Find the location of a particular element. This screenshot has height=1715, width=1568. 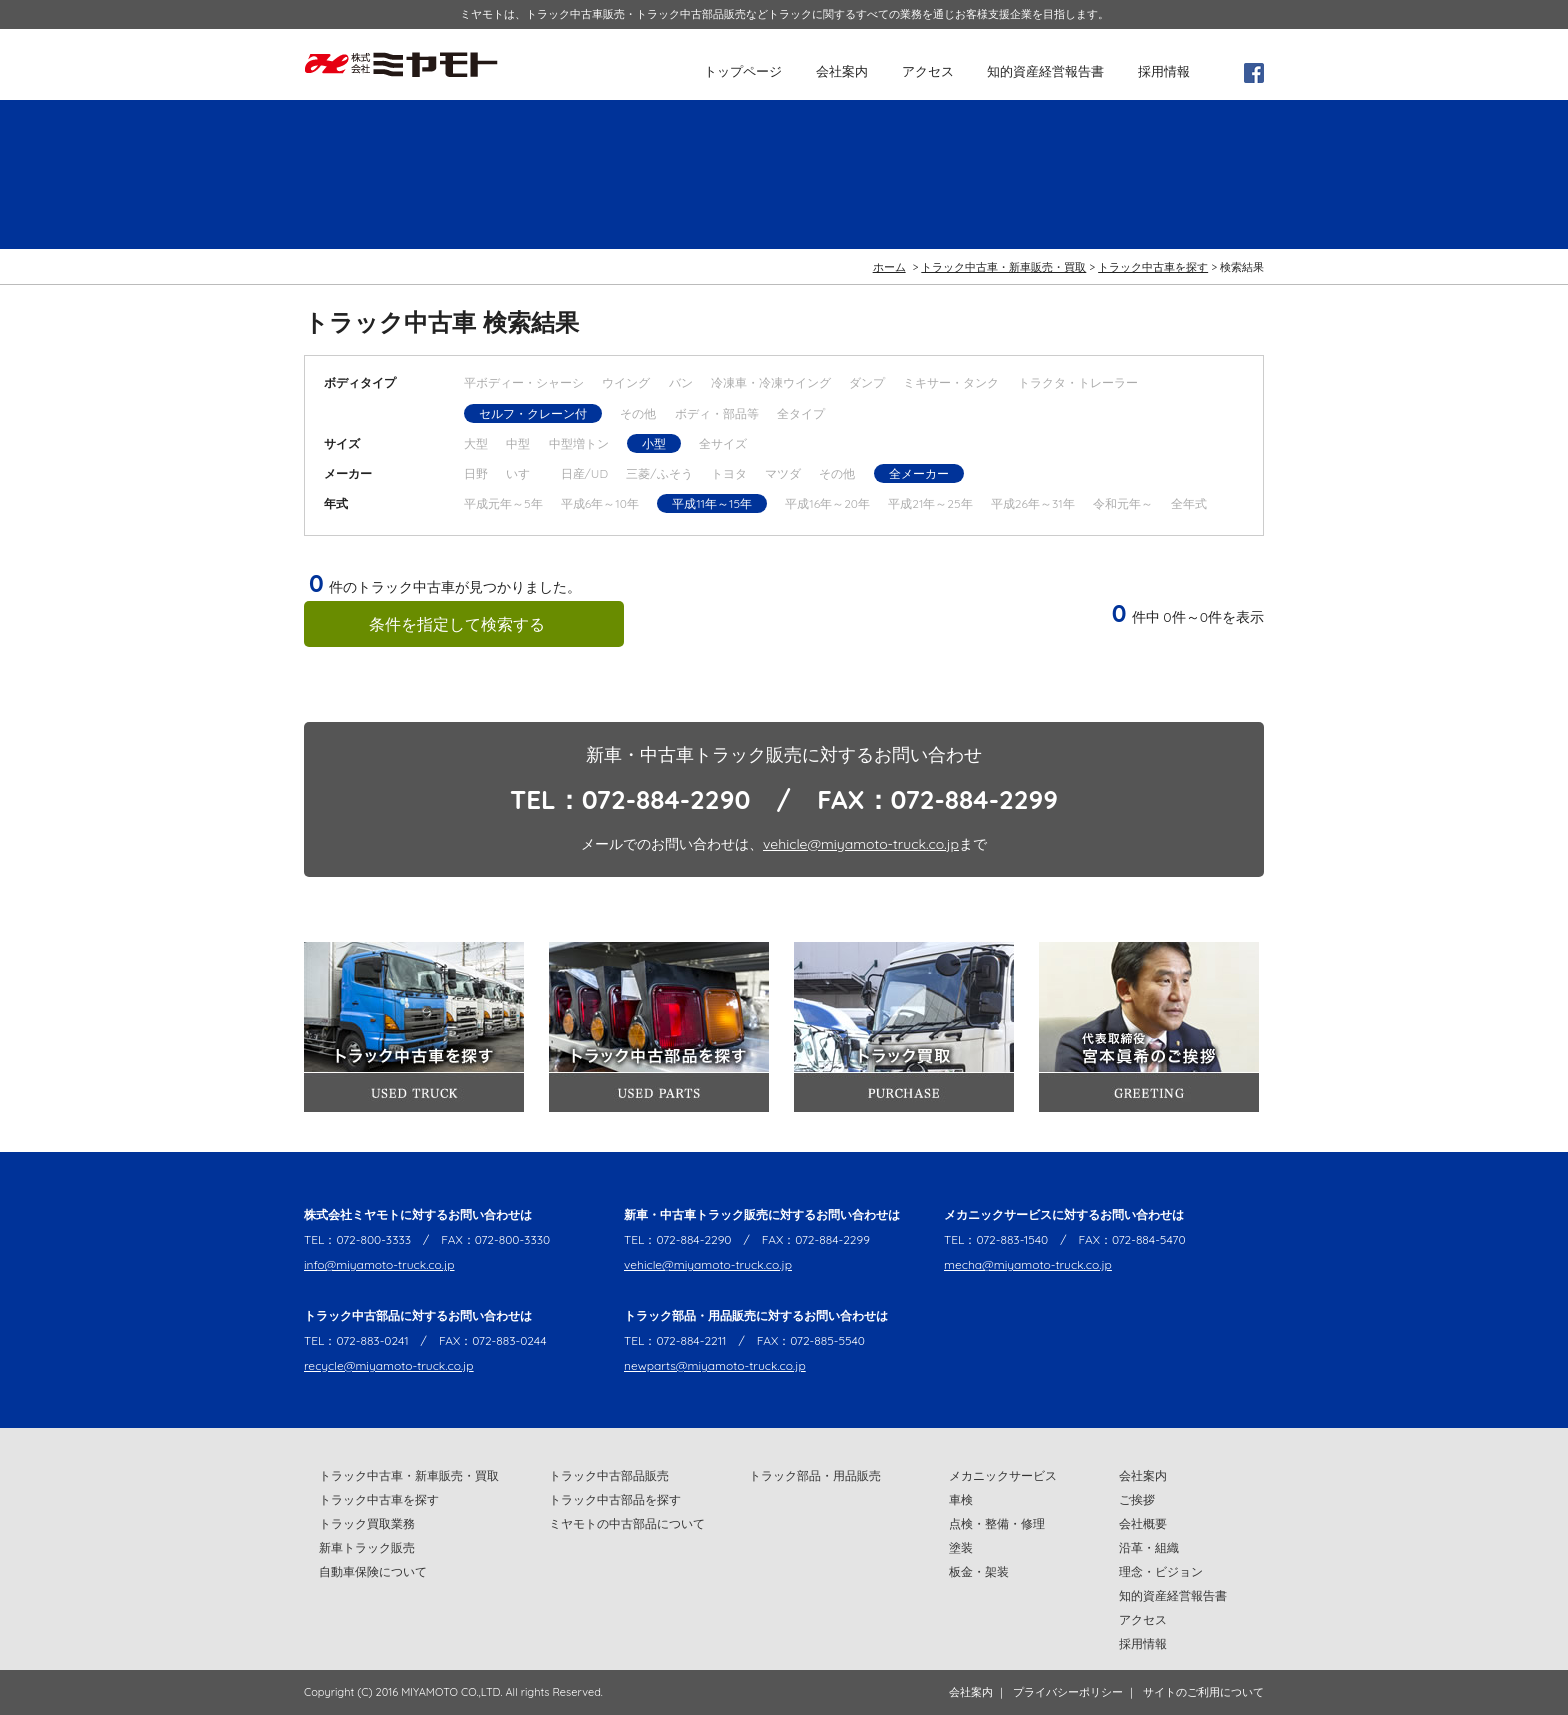

塗装 is located at coordinates (961, 1547).